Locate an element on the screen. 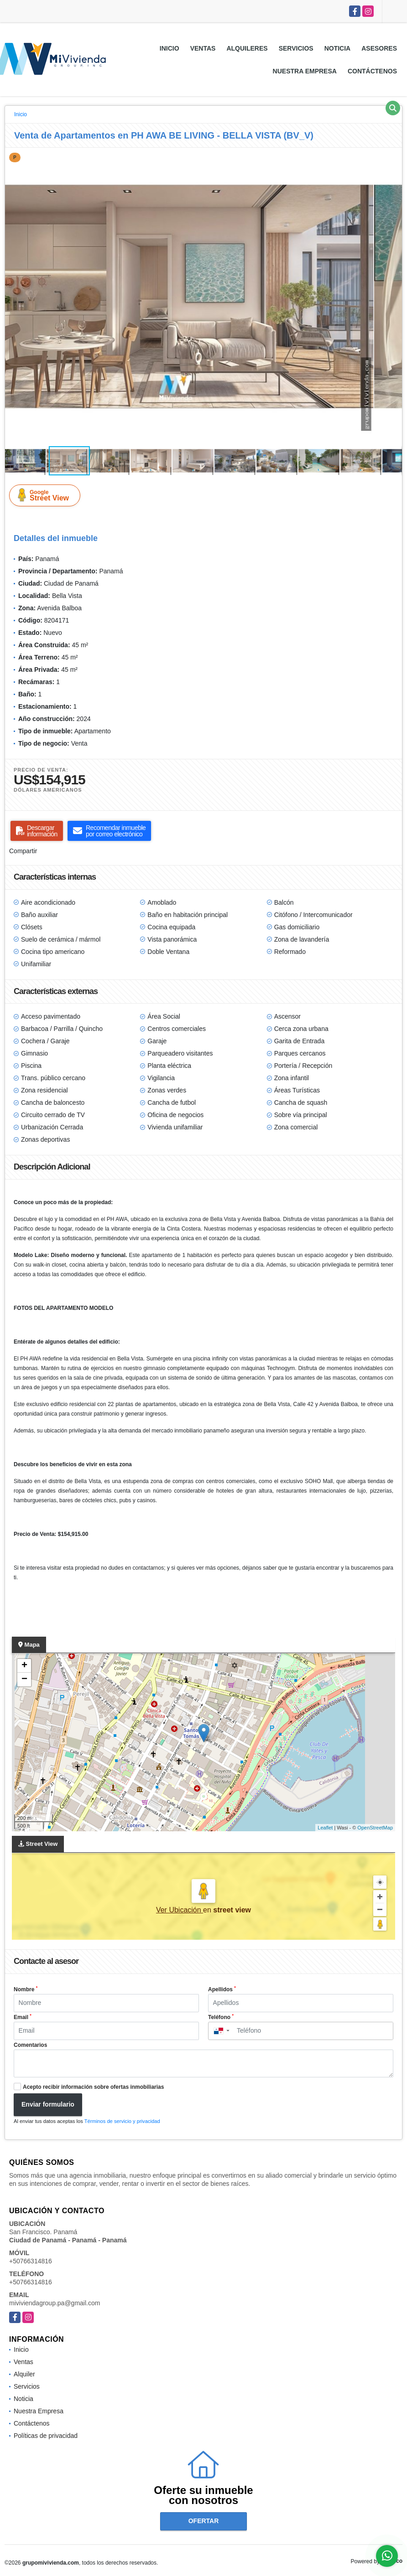  Servicios is located at coordinates (296, 48).